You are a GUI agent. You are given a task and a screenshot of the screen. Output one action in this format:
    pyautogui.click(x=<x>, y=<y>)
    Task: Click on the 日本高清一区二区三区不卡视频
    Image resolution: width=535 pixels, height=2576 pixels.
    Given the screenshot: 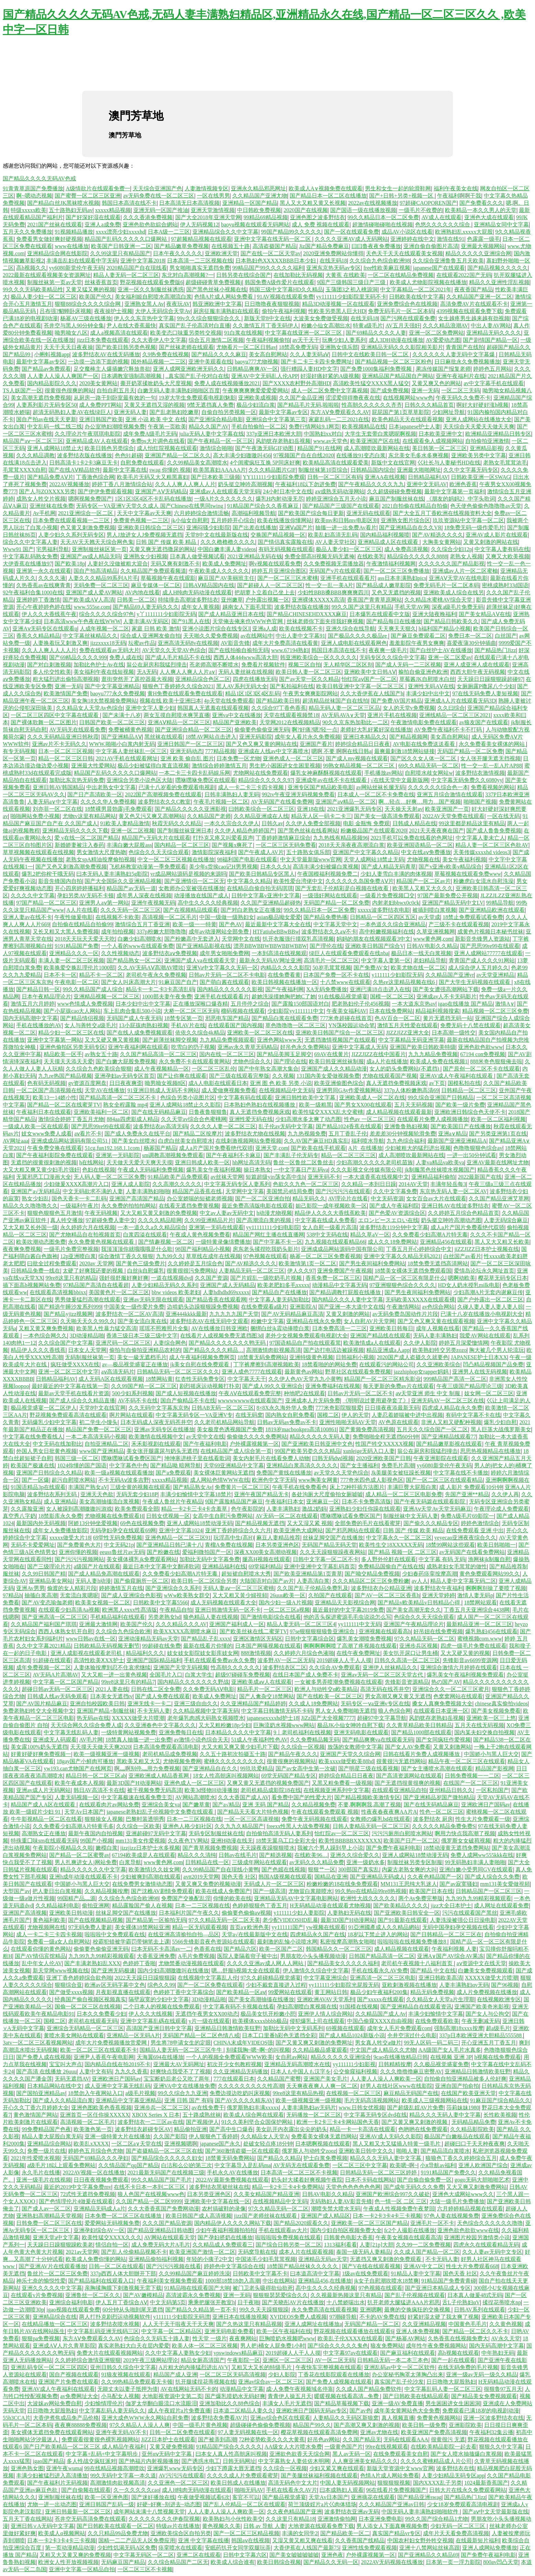 What is the action you would take?
    pyautogui.click(x=298, y=2172)
    